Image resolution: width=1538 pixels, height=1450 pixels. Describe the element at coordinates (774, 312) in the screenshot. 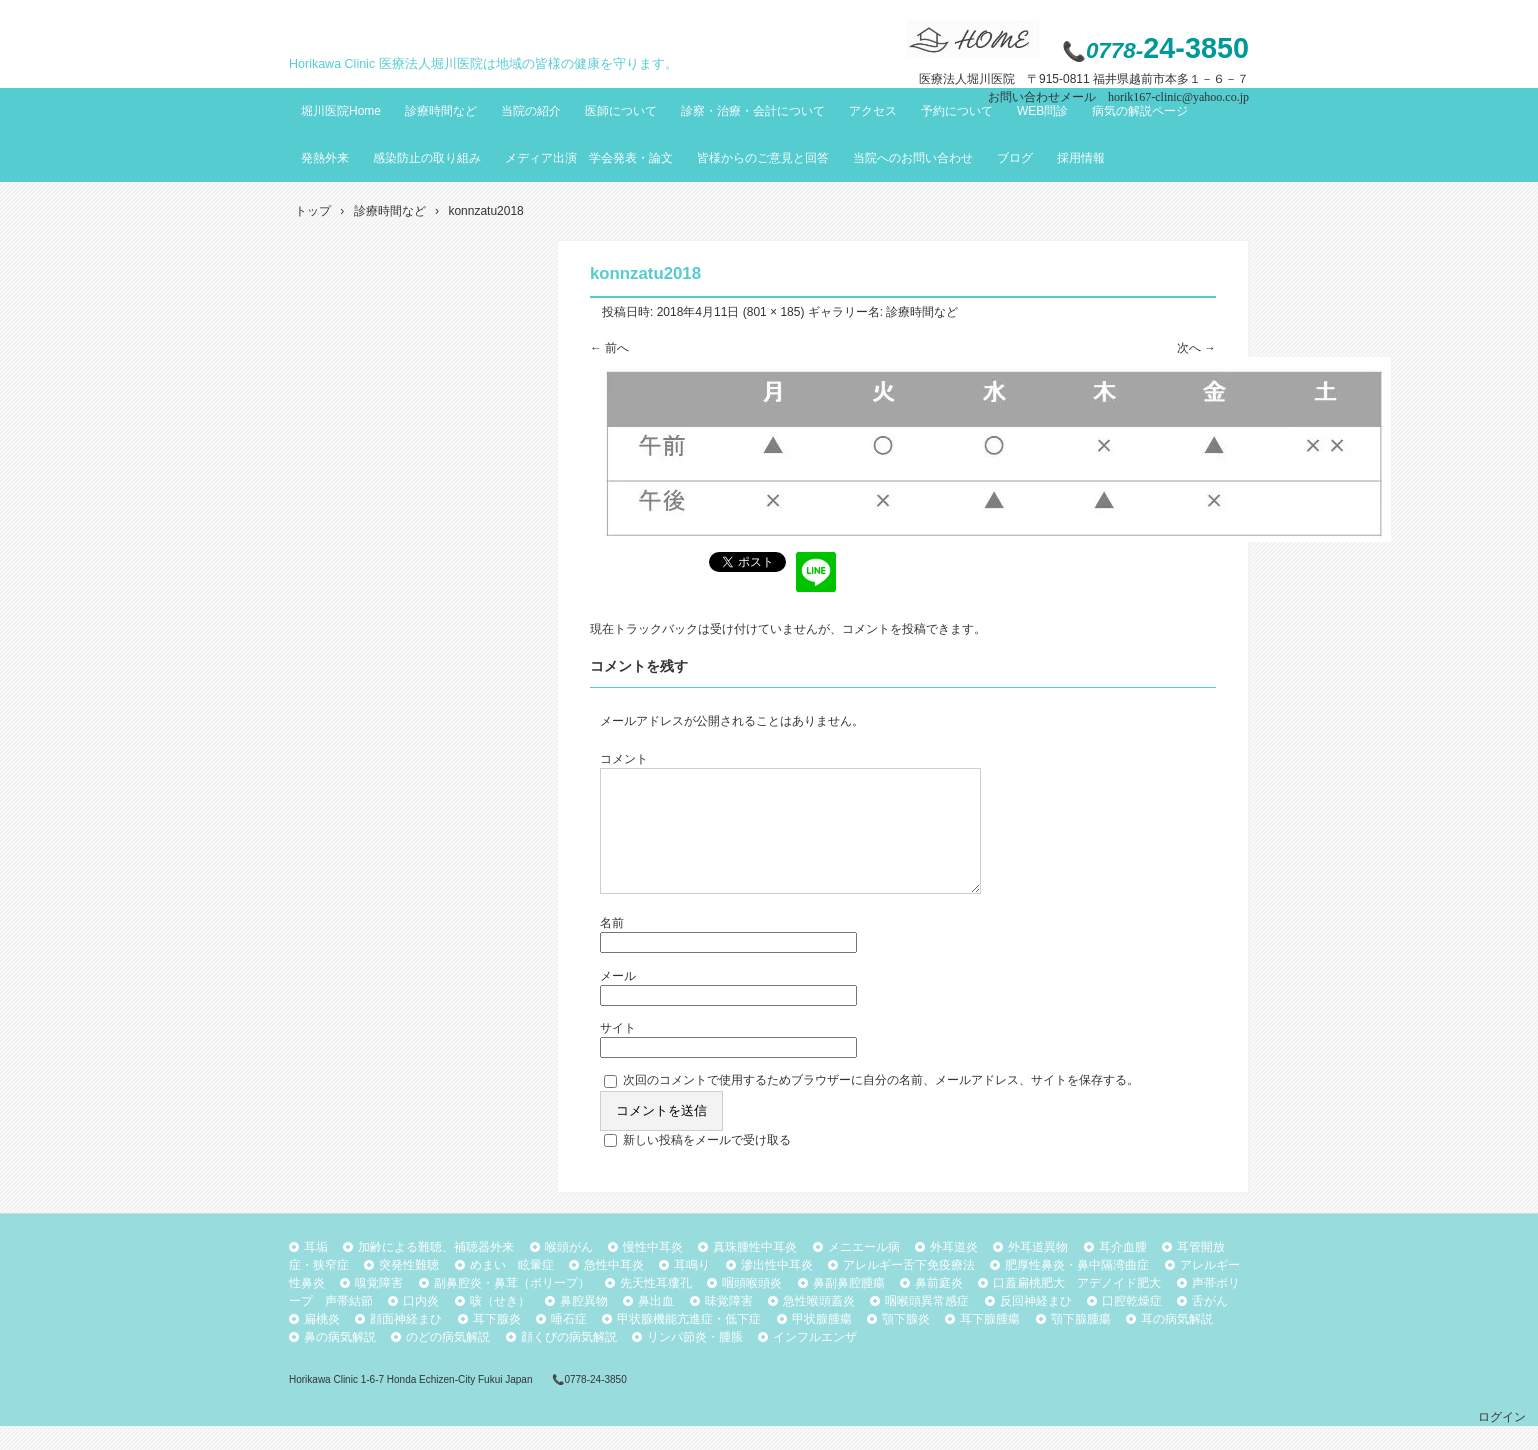

I see `801 × 185` at that location.